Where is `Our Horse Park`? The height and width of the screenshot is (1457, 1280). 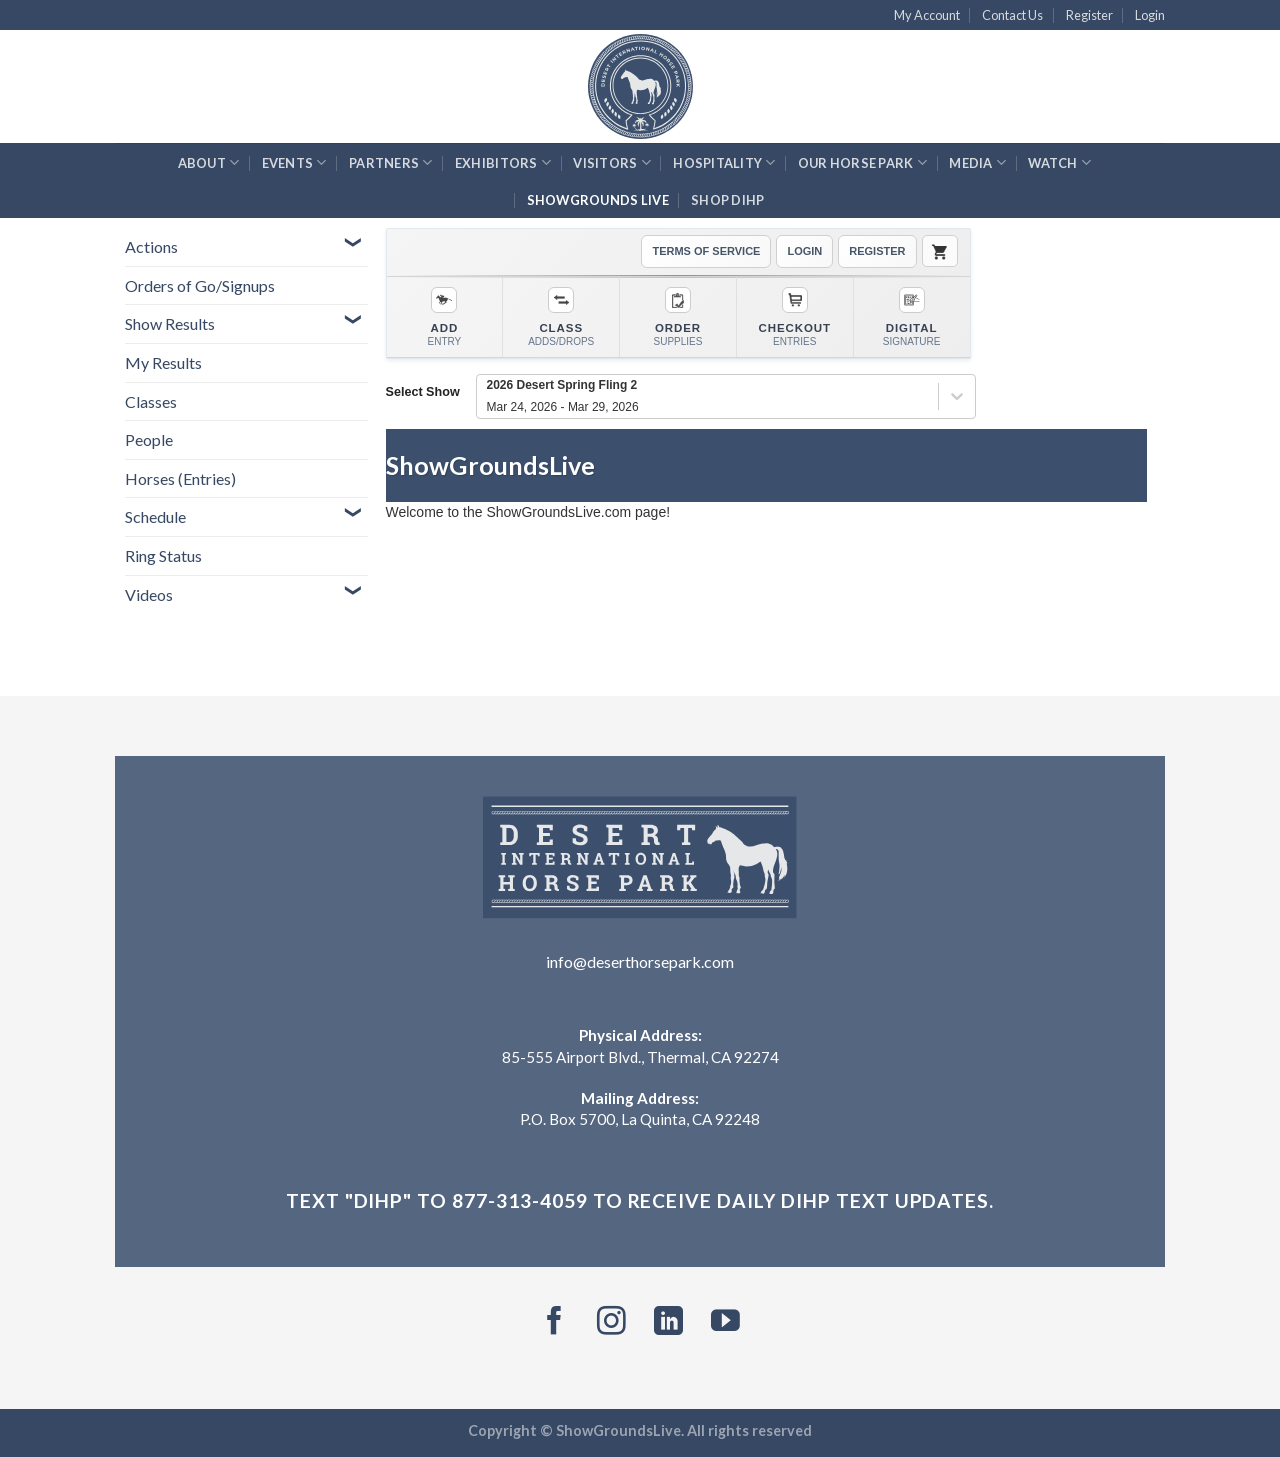 Our Horse Park is located at coordinates (862, 162).